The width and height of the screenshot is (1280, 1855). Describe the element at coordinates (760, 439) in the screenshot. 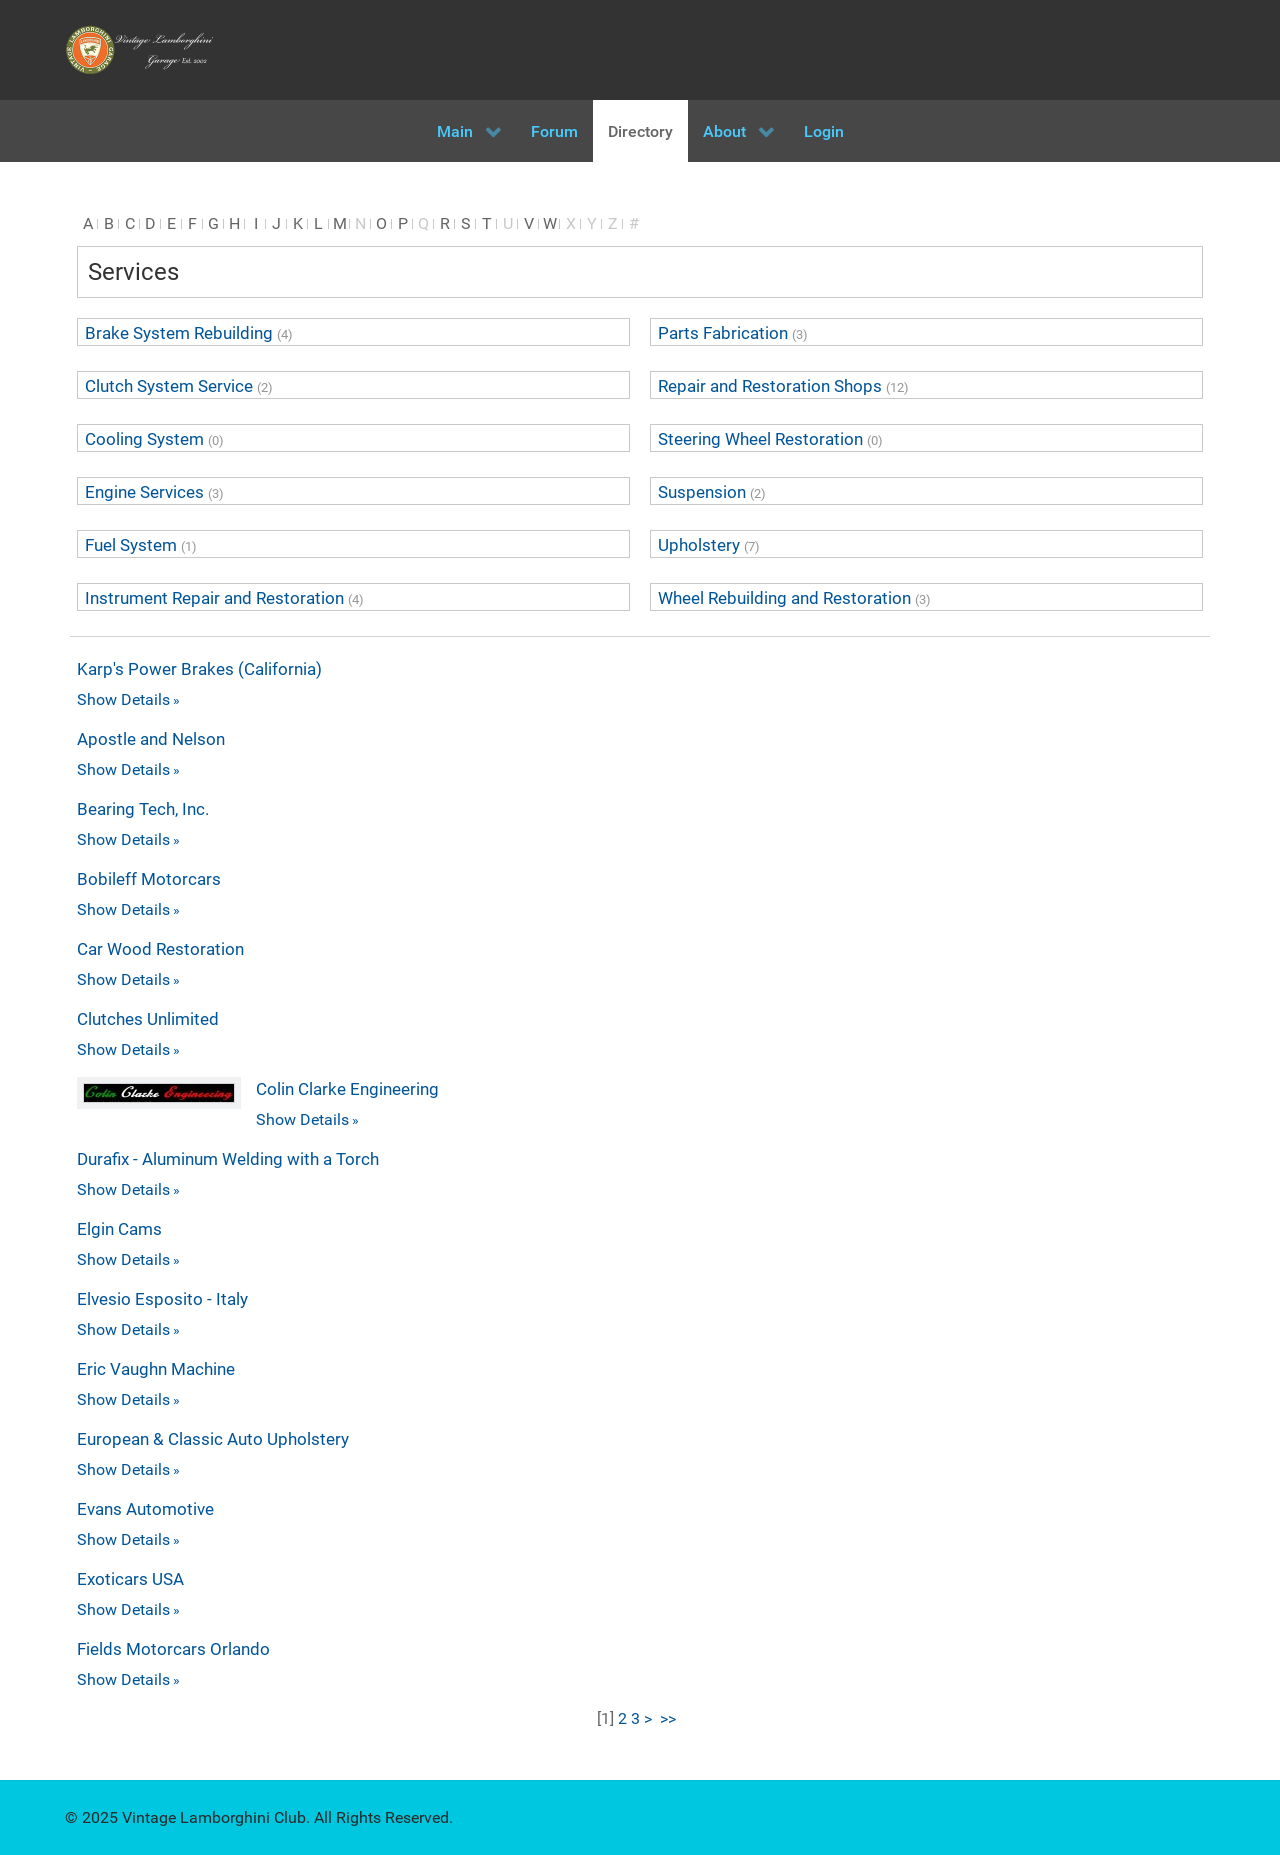

I see `Steering Wheel Restoration` at that location.